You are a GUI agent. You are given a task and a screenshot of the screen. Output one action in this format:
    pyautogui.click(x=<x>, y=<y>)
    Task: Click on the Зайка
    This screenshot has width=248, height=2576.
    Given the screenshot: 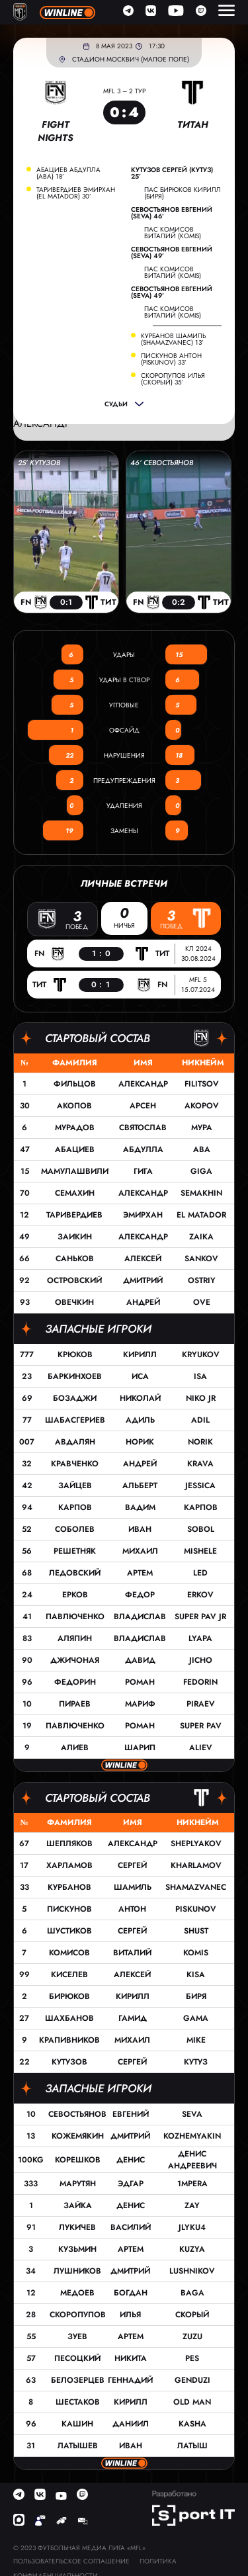 What is the action you would take?
    pyautogui.click(x=77, y=2205)
    